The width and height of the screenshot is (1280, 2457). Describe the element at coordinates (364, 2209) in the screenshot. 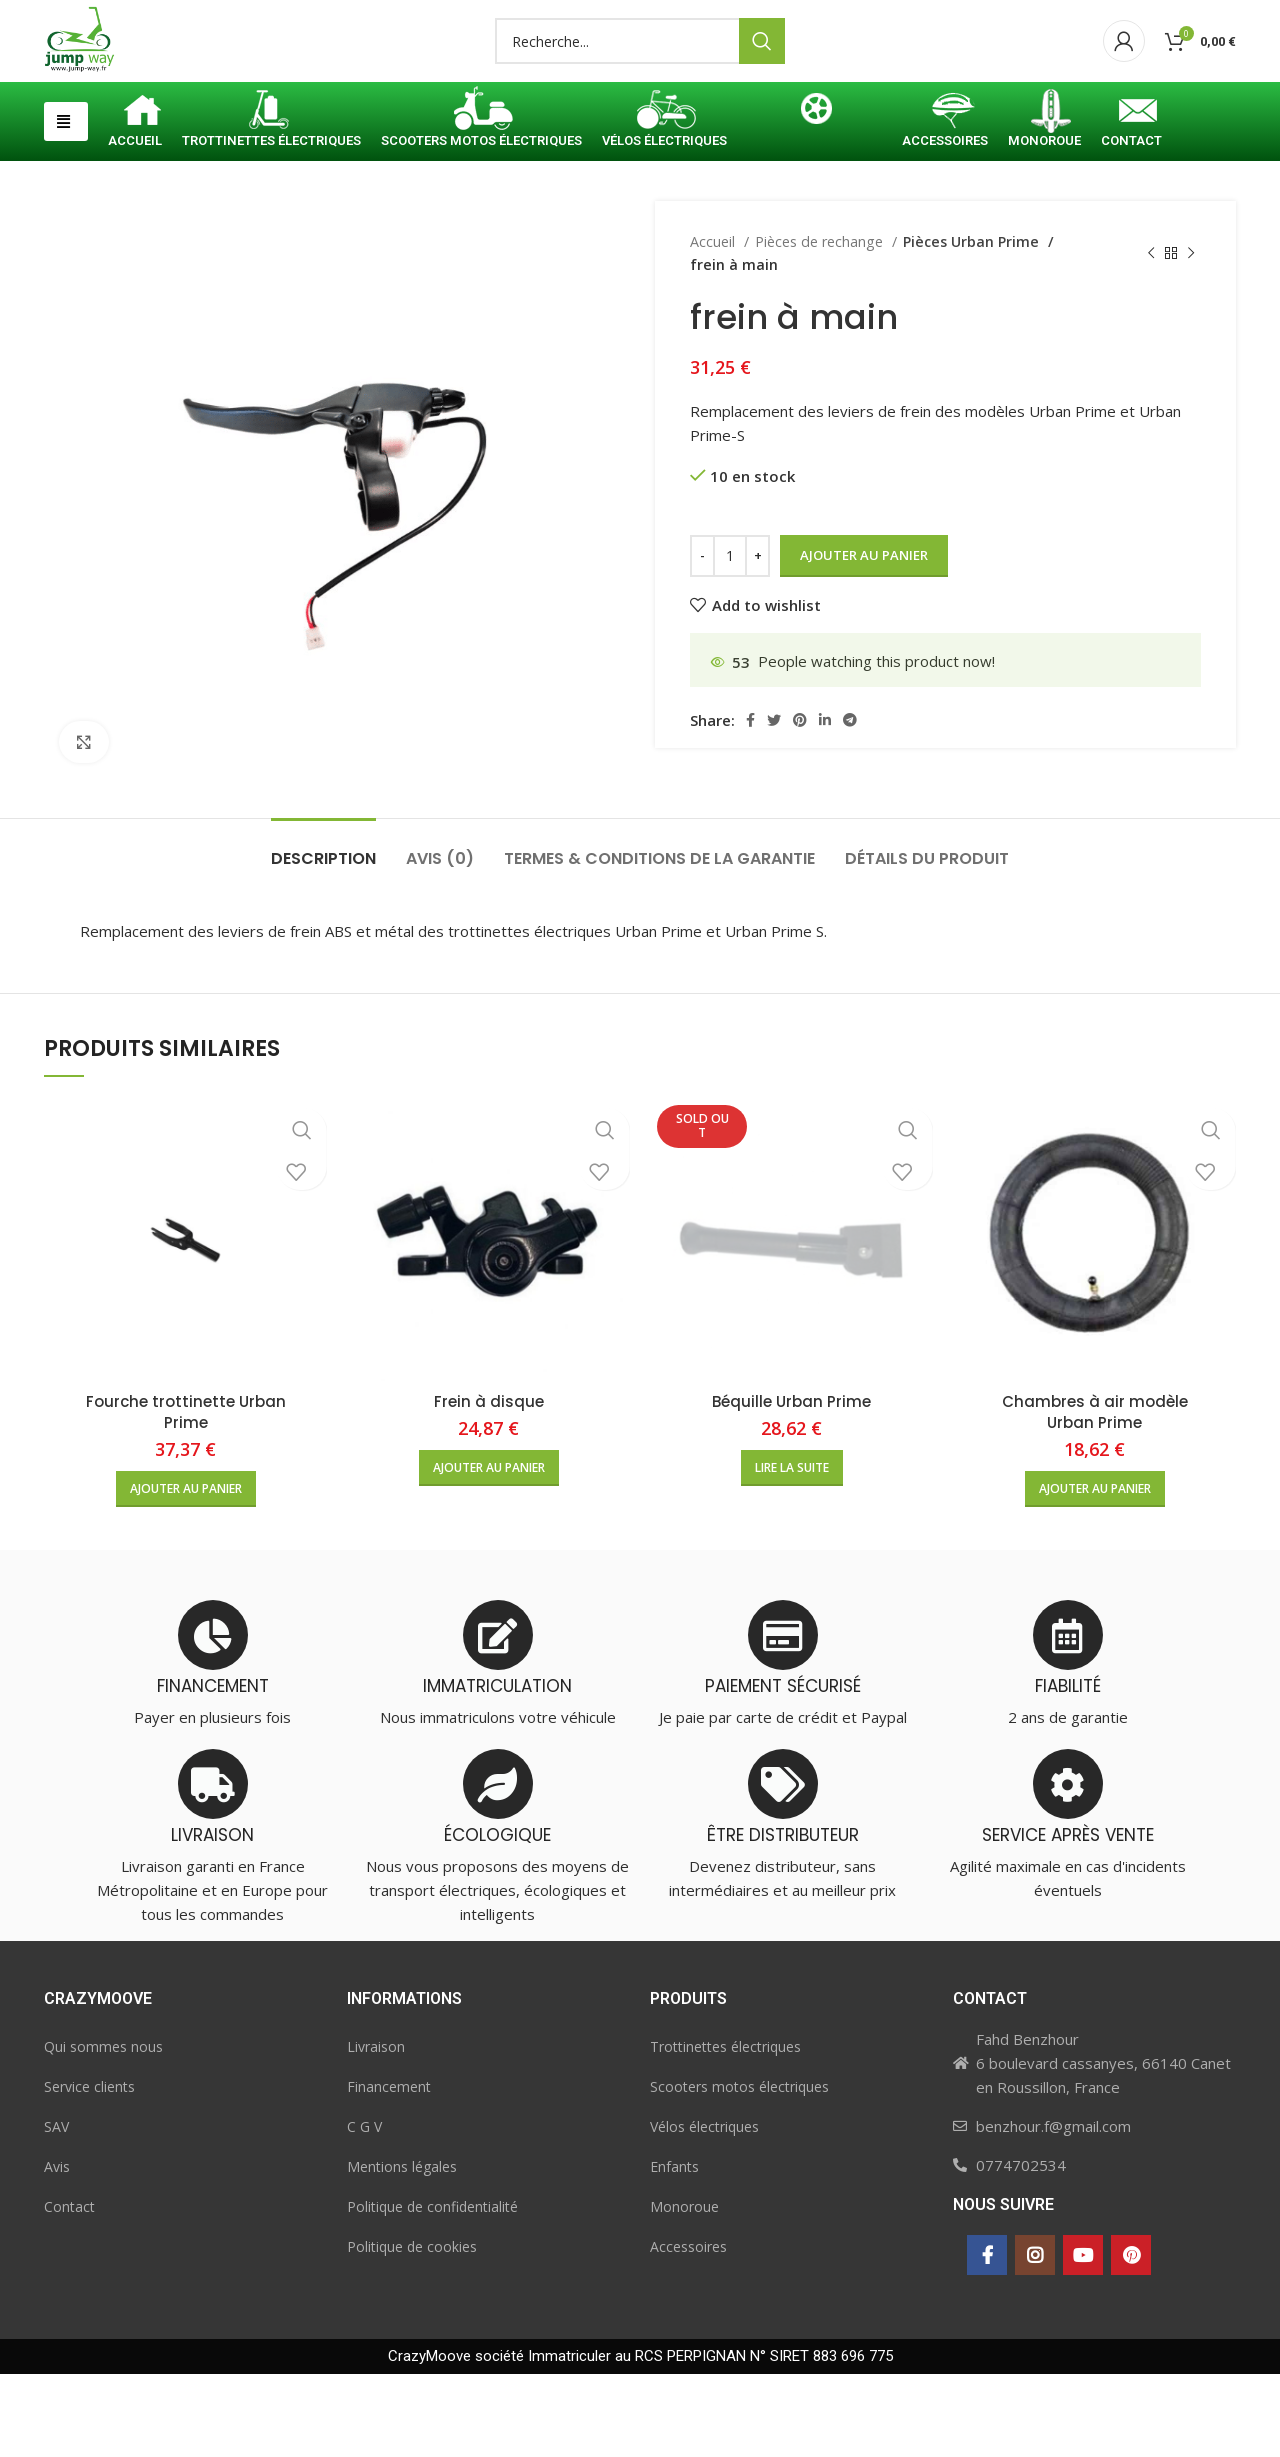

I see `C G V` at that location.